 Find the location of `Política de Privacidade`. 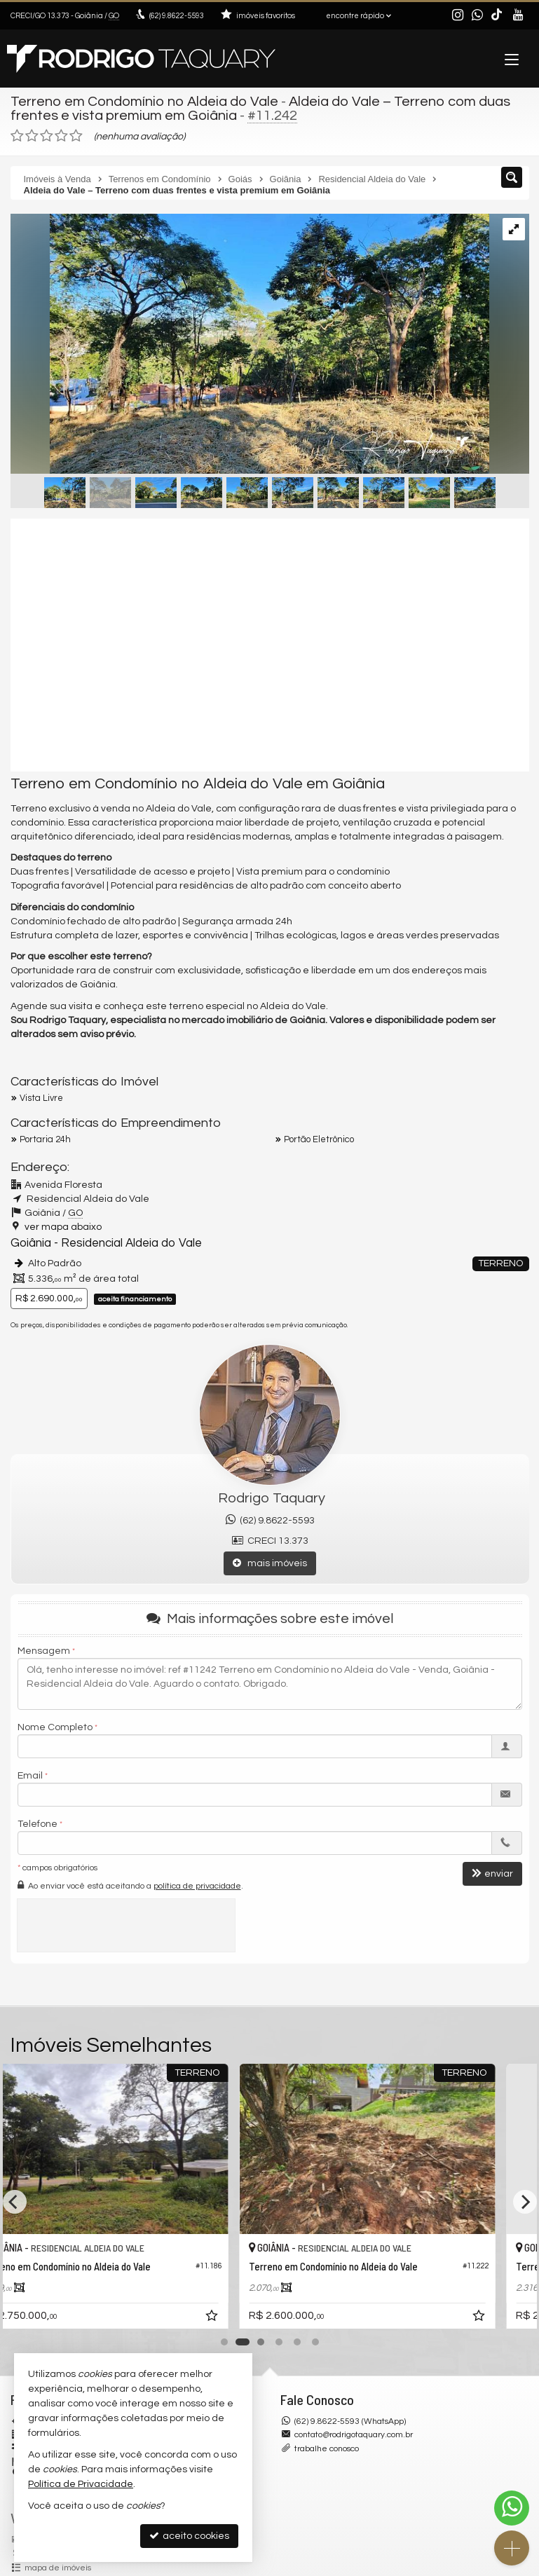

Política de Privacidade is located at coordinates (80, 2484).